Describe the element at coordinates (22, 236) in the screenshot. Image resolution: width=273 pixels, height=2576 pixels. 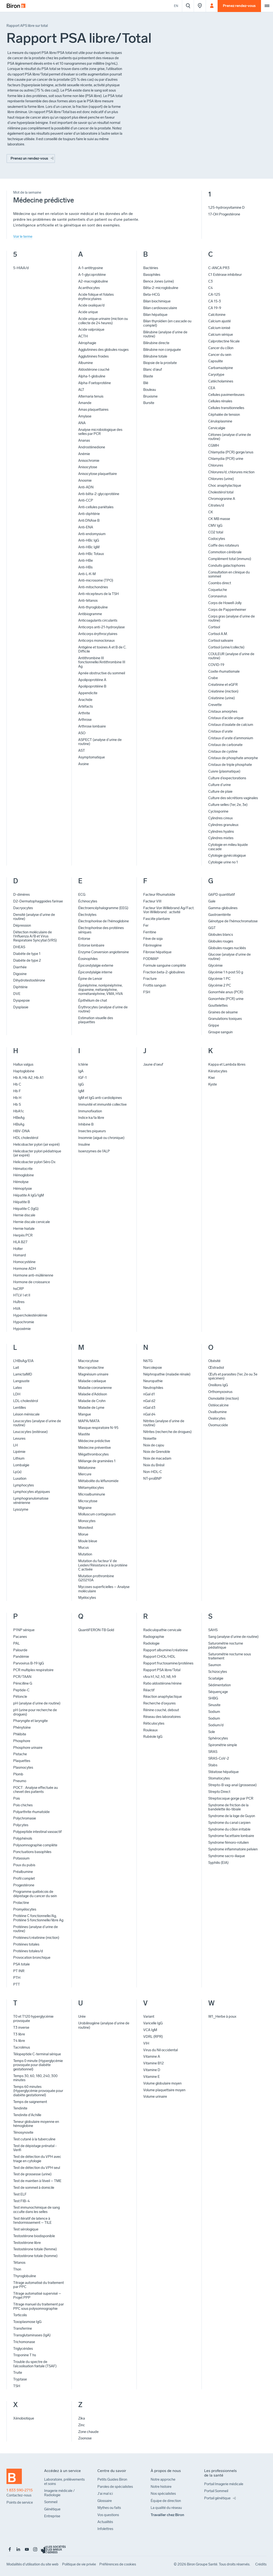
I see `Voir le terme` at that location.